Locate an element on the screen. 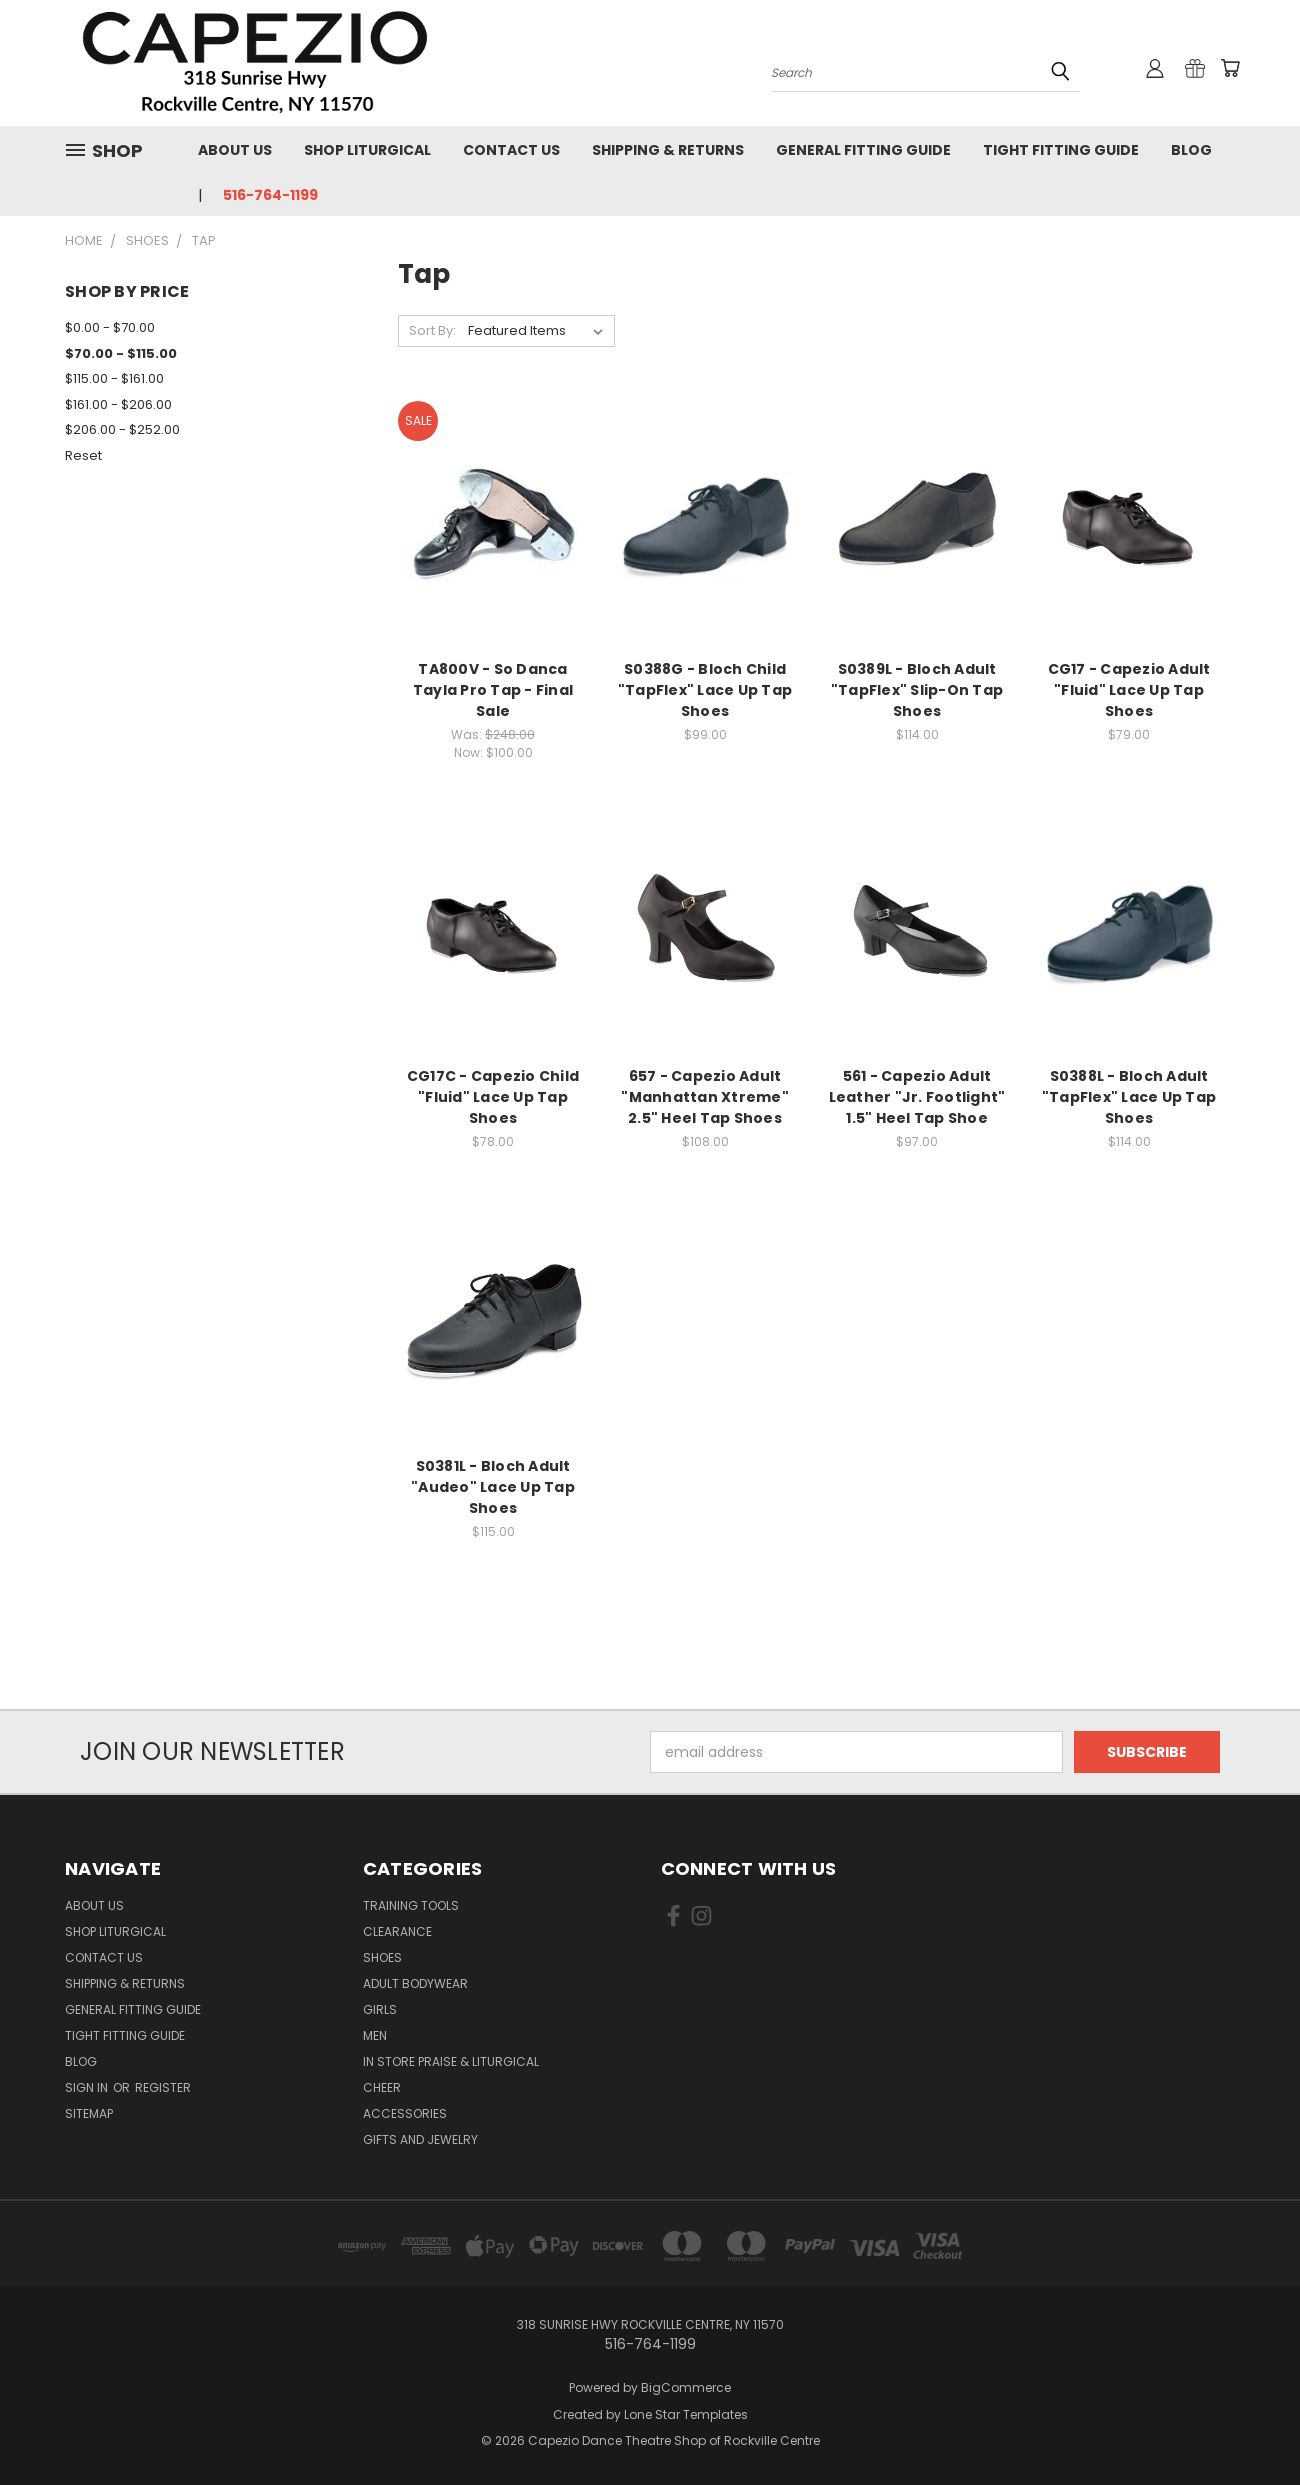 The image size is (1300, 2485). General Fitting Guide is located at coordinates (863, 150).